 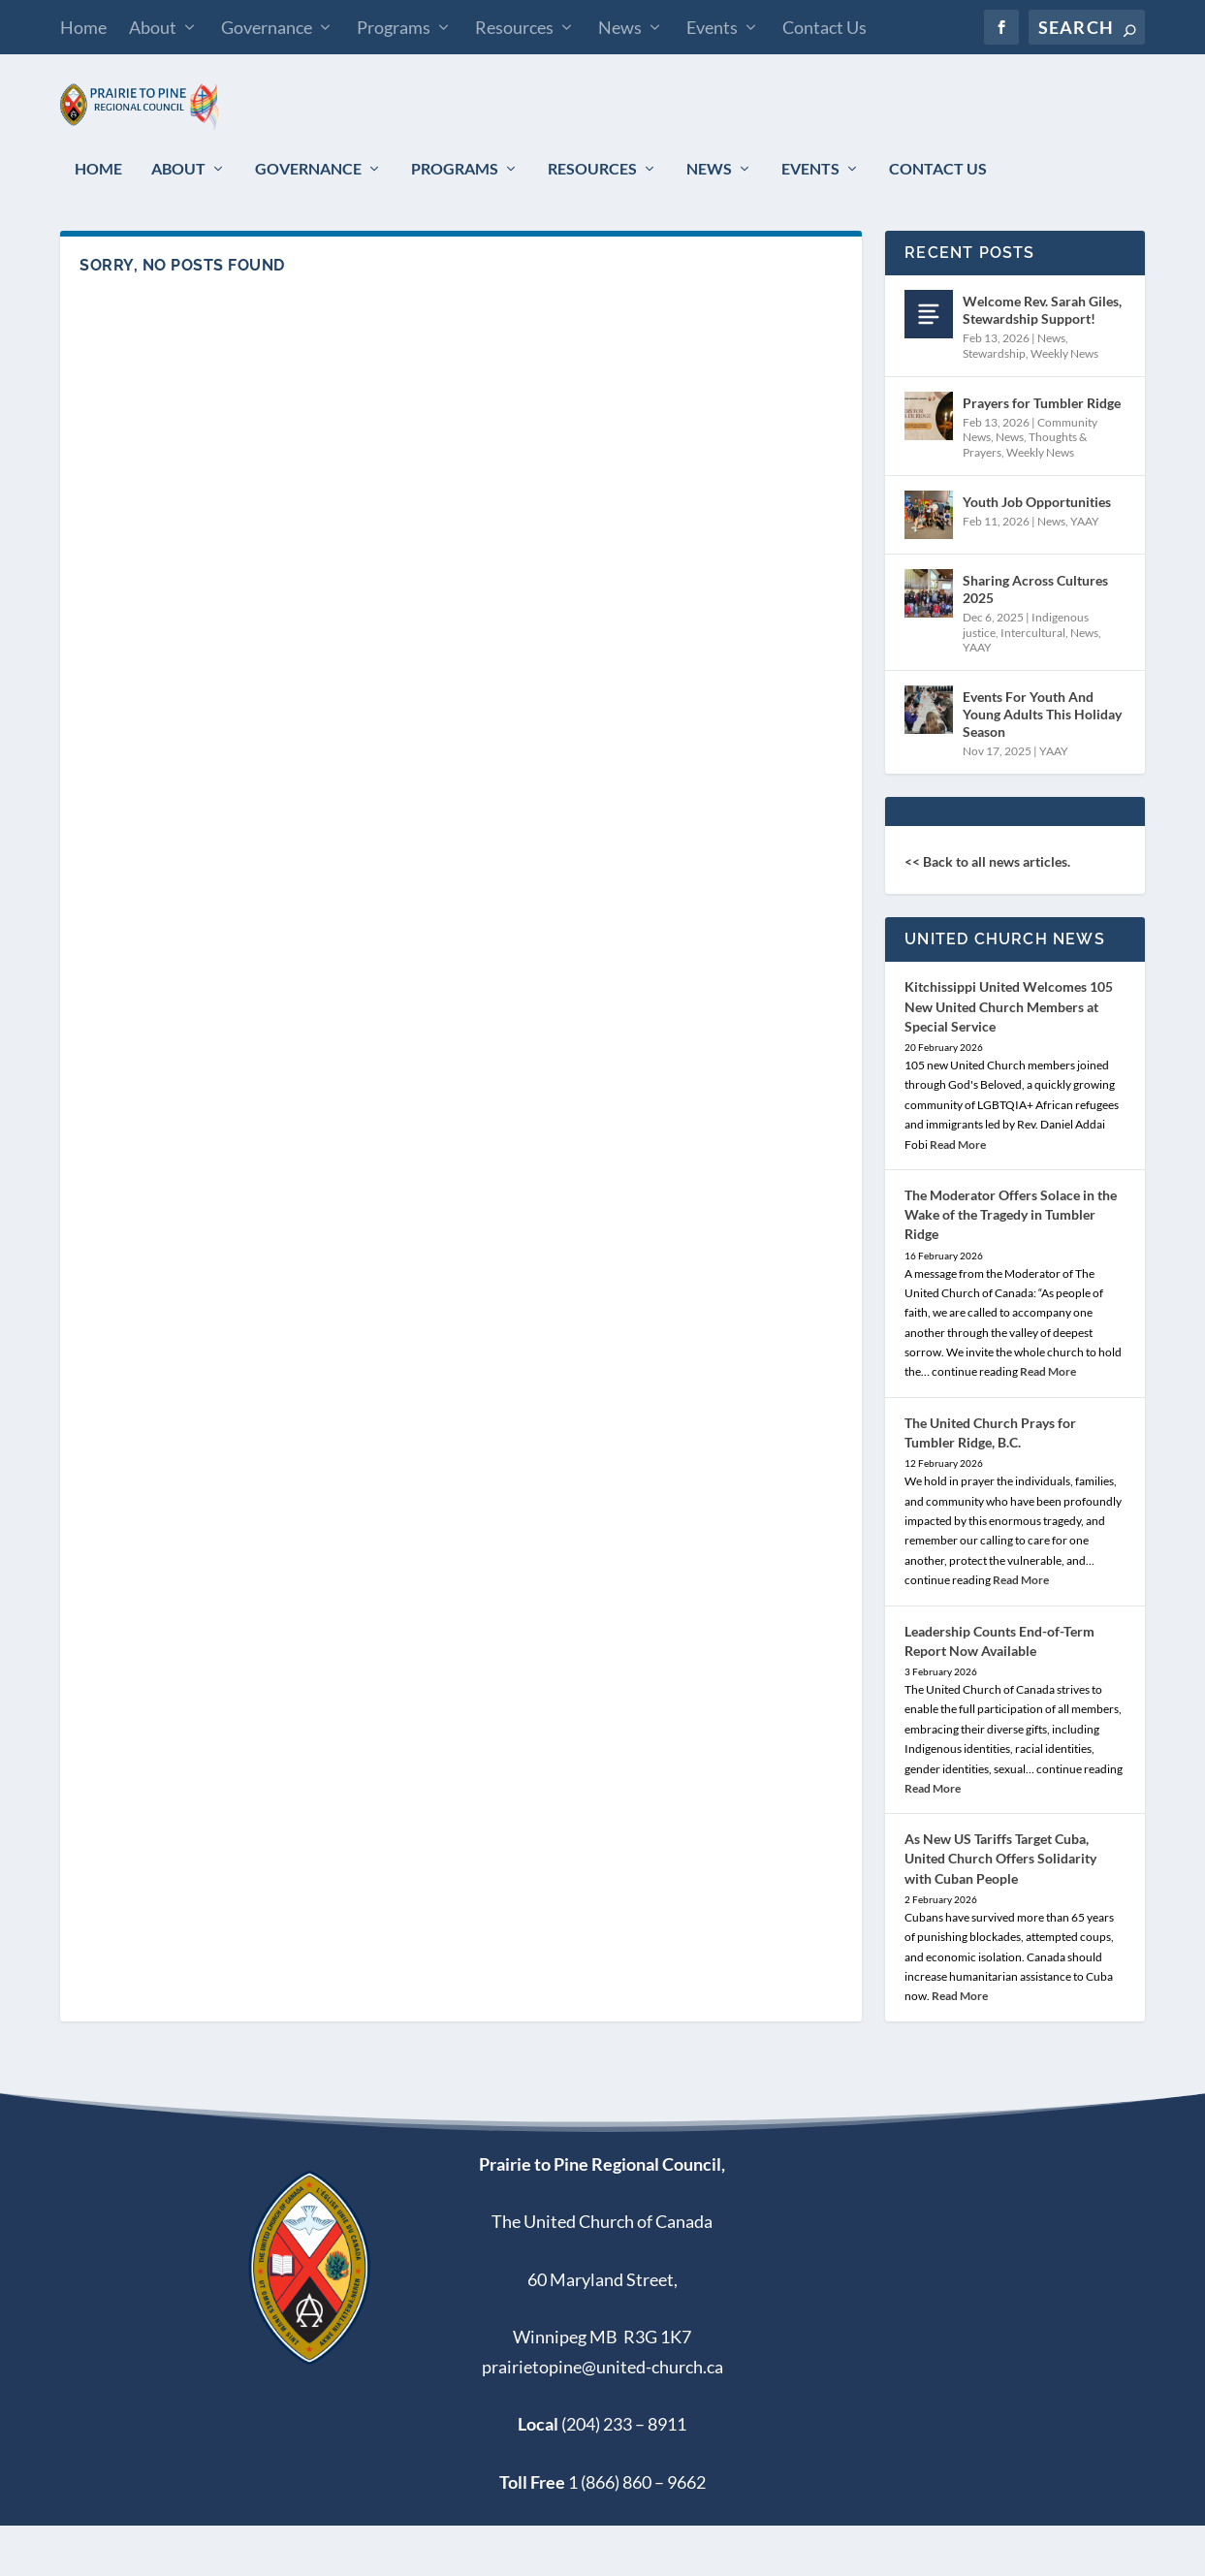 What do you see at coordinates (152, 27) in the screenshot?
I see `About` at bounding box center [152, 27].